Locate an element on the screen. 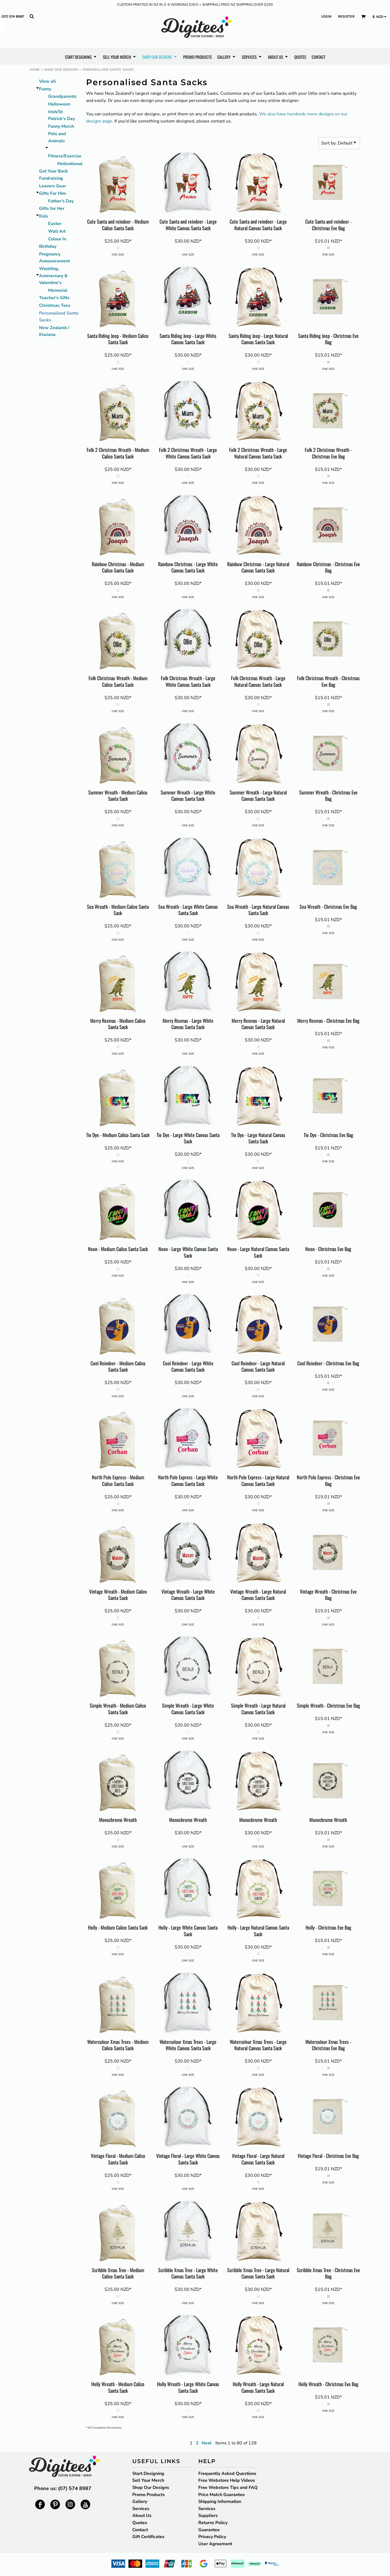 This screenshot has height=2576, width=390. Gallery is located at coordinates (139, 2502).